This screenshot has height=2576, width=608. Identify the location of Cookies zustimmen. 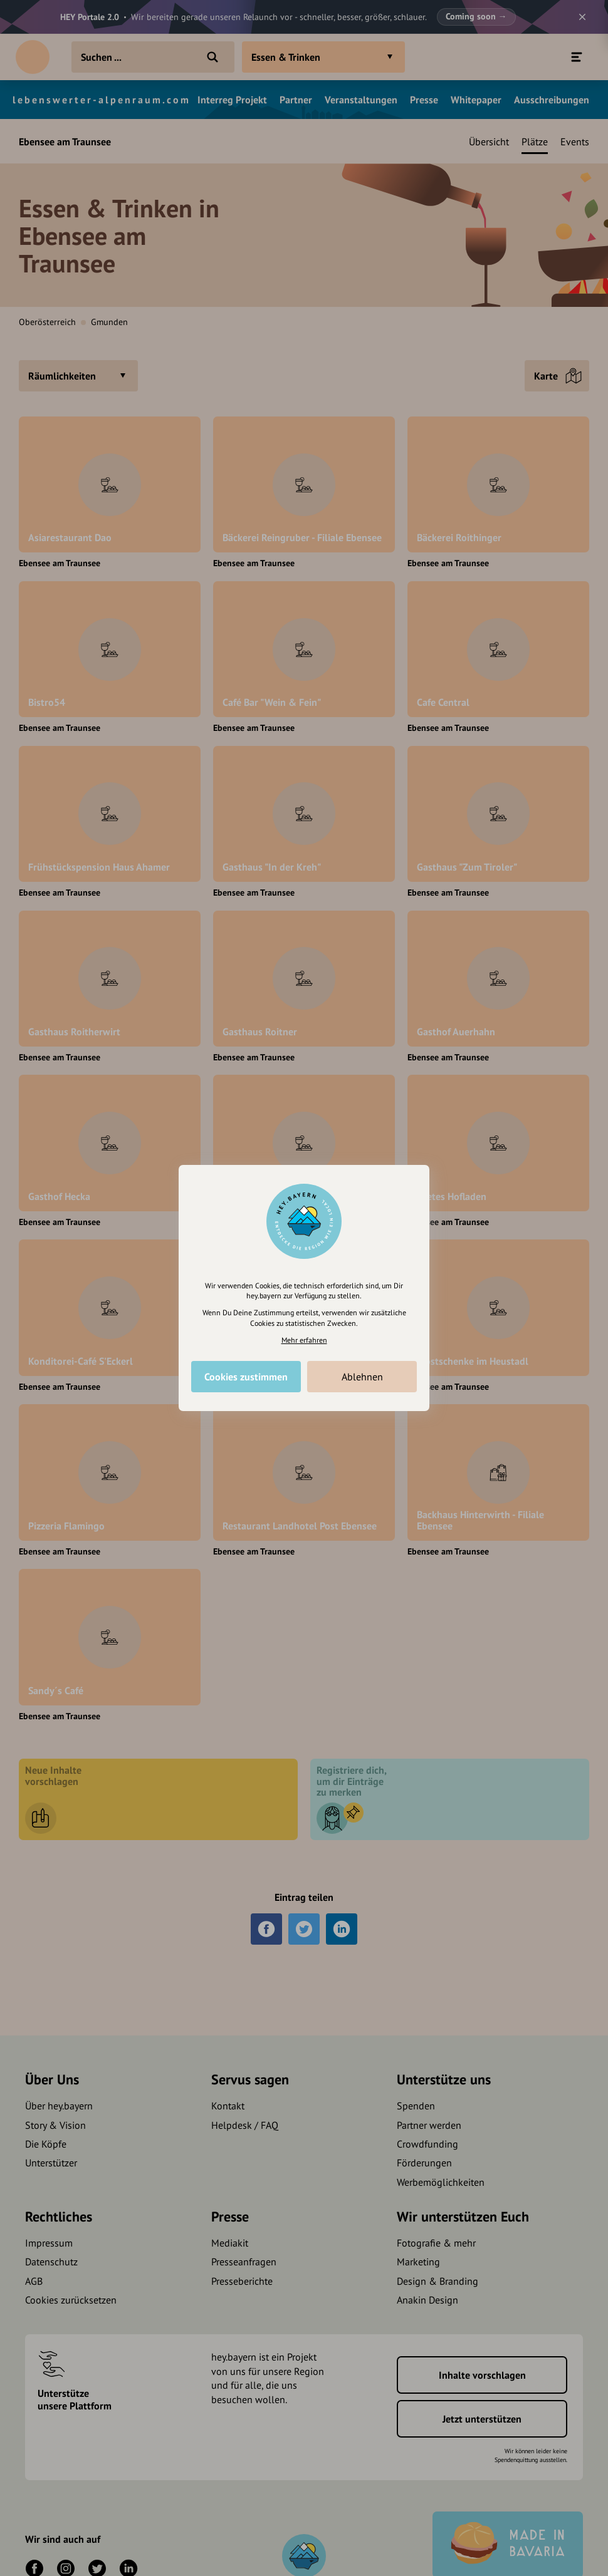
(246, 1376).